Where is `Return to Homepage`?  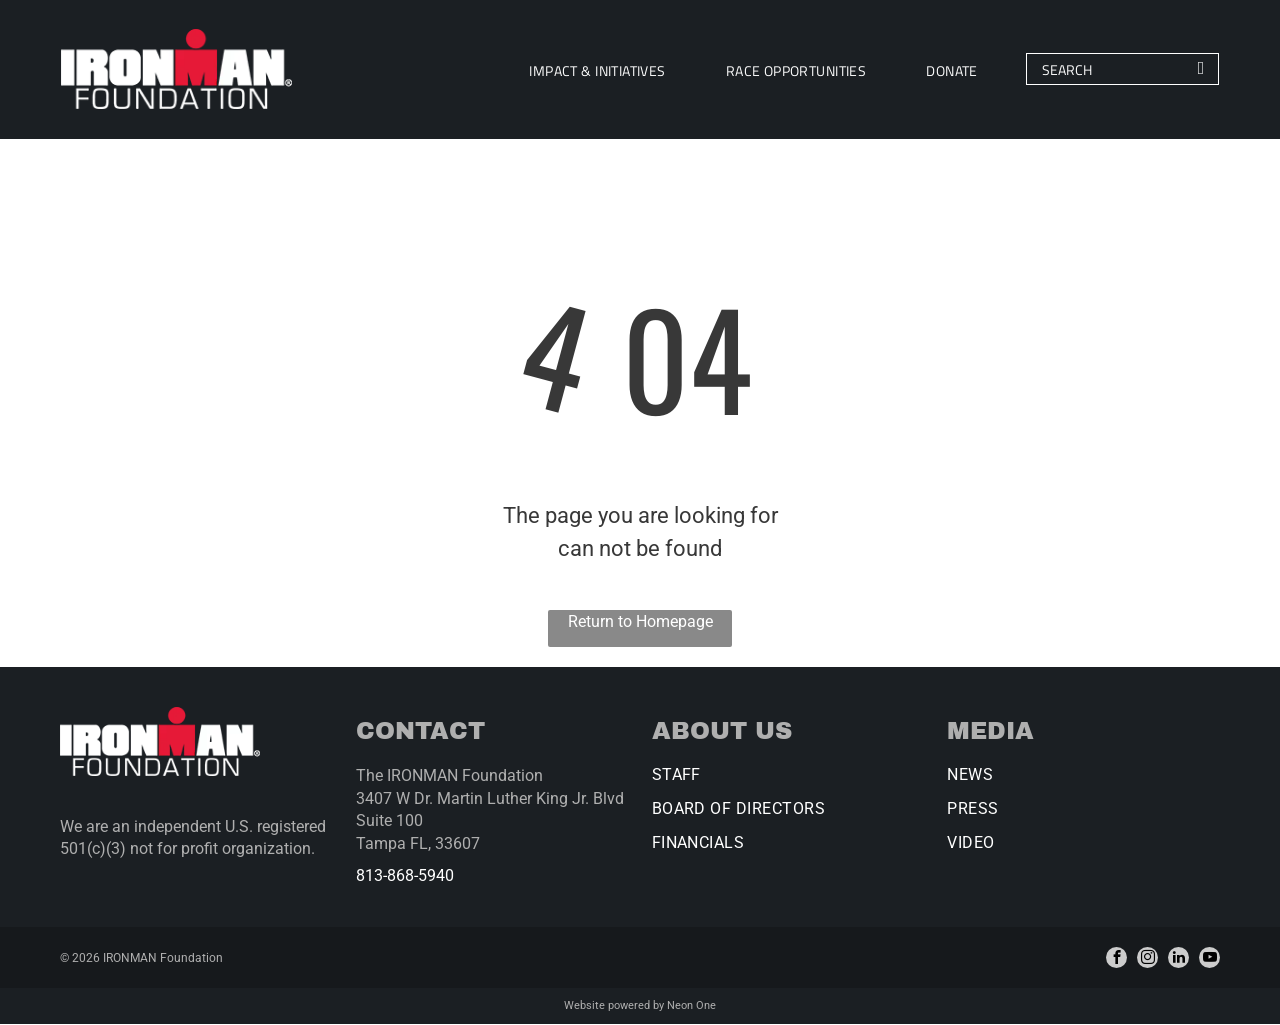 Return to Homepage is located at coordinates (640, 622).